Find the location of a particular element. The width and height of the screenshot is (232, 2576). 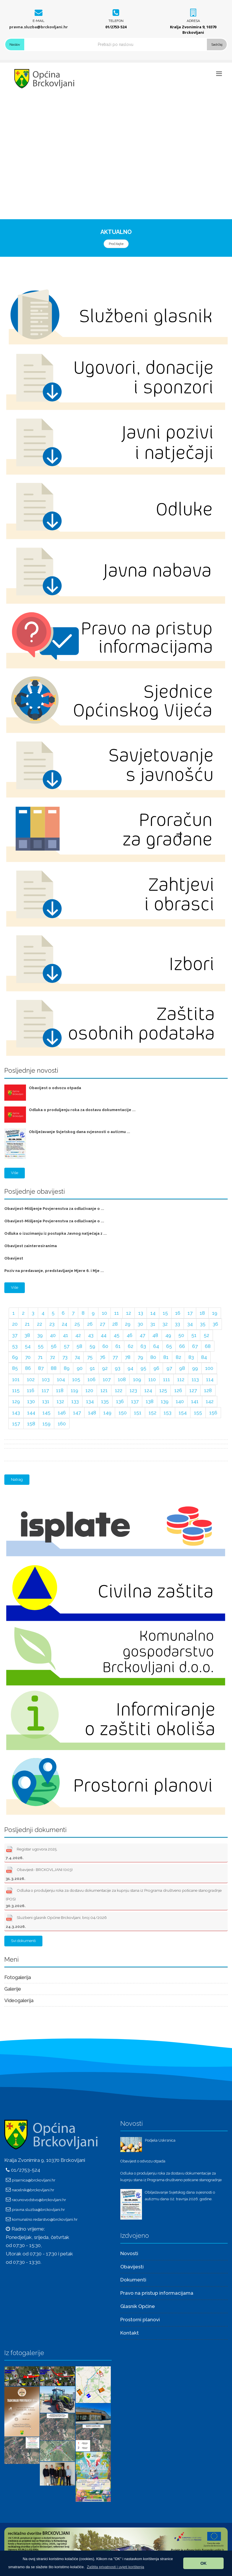

Obavijesti is located at coordinates (132, 2267).